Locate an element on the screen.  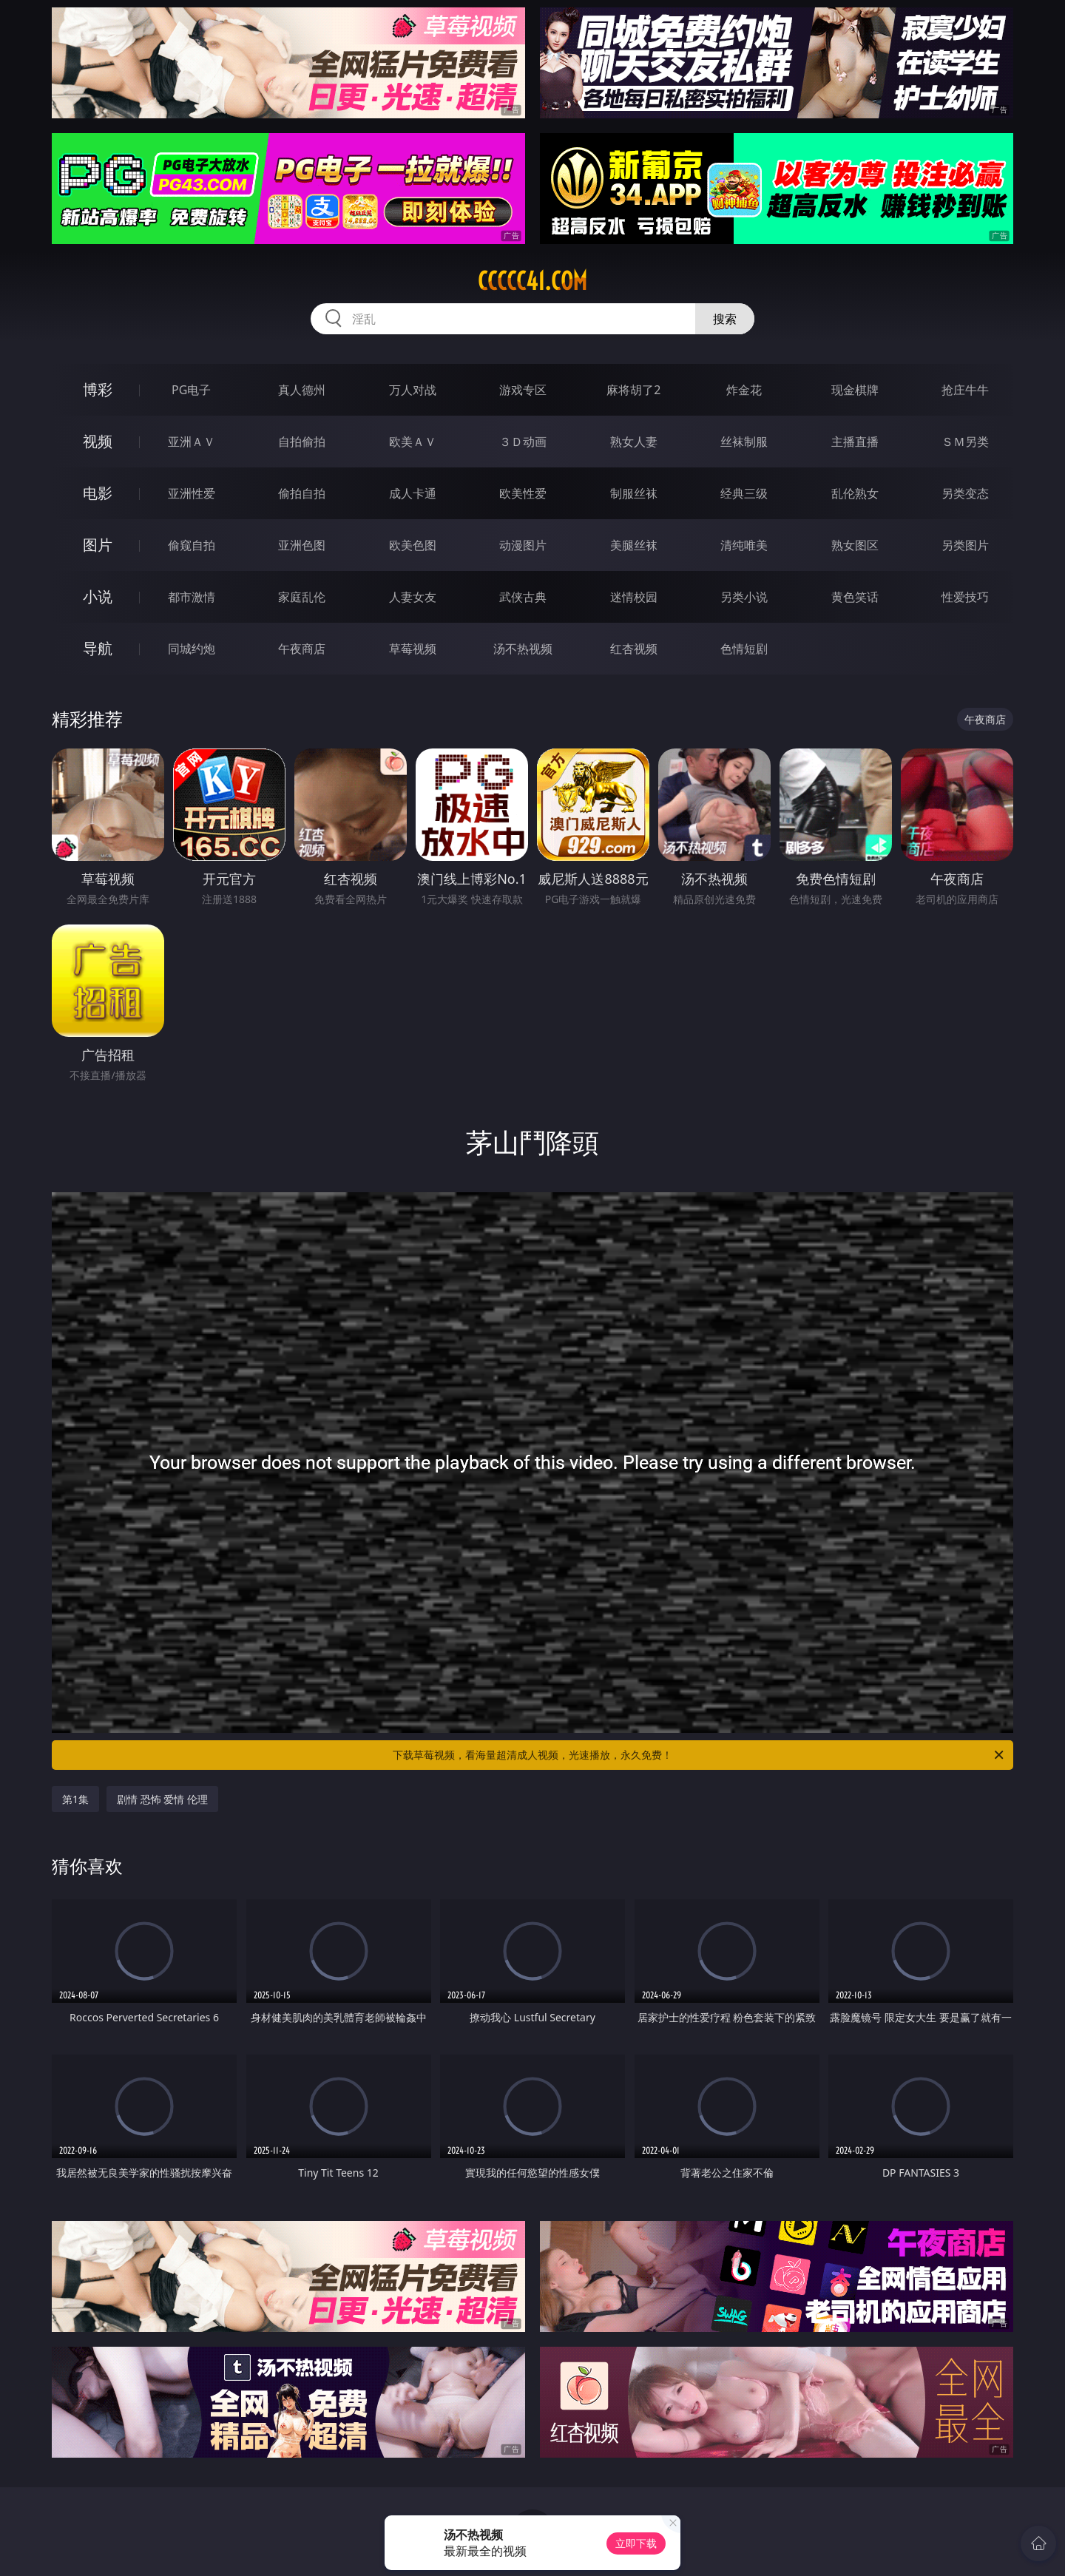
经典三级 is located at coordinates (744, 493).